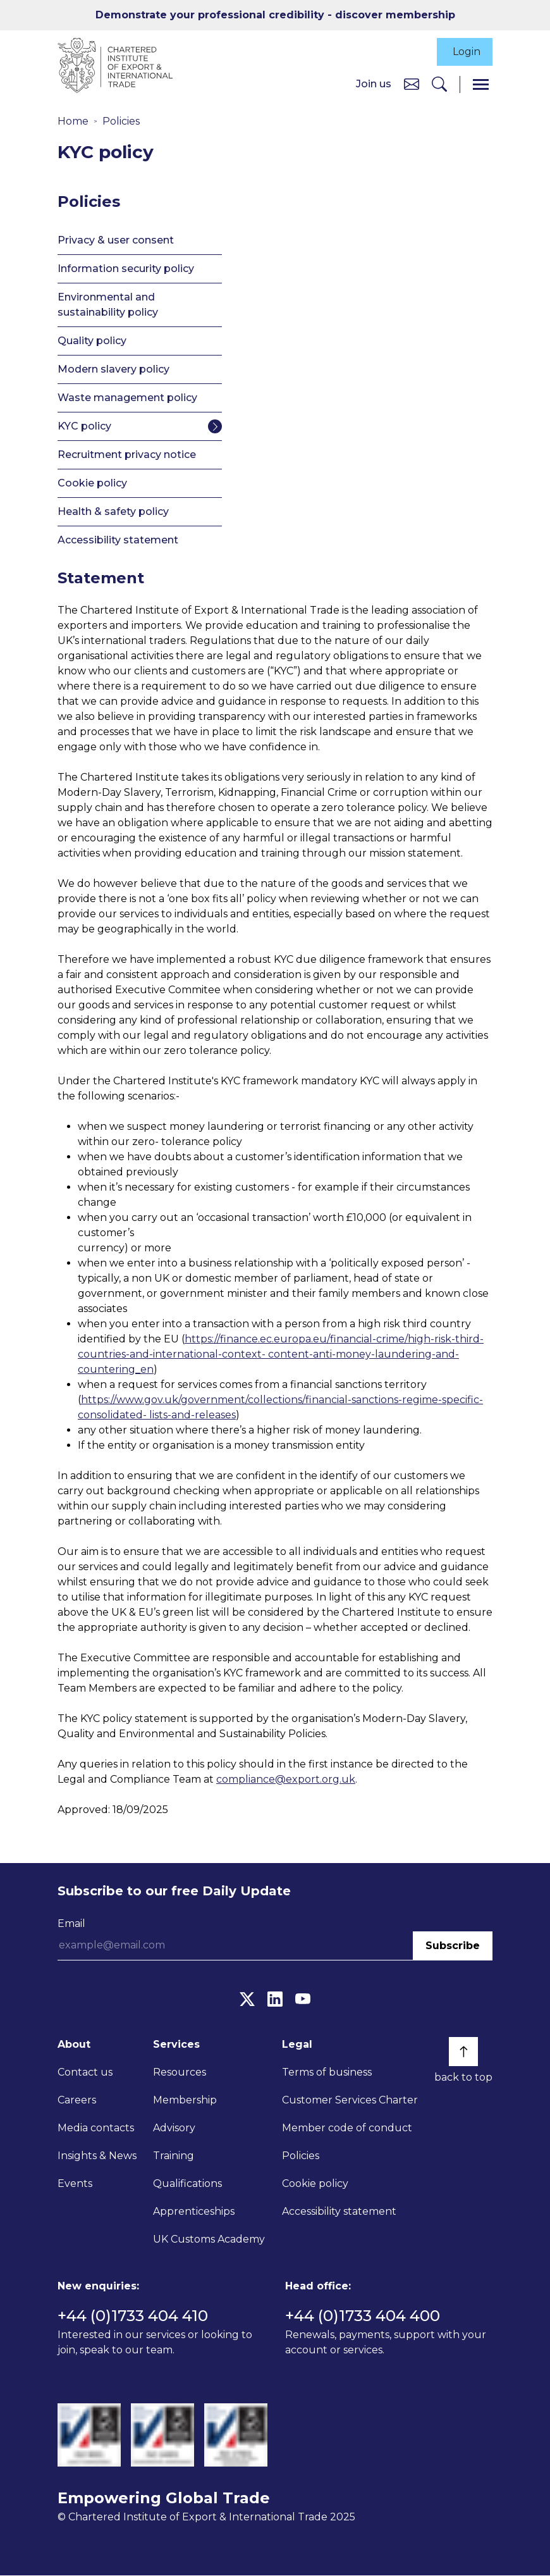 The height and width of the screenshot is (2576, 550). Describe the element at coordinates (194, 2212) in the screenshot. I see `Apprenticeships` at that location.